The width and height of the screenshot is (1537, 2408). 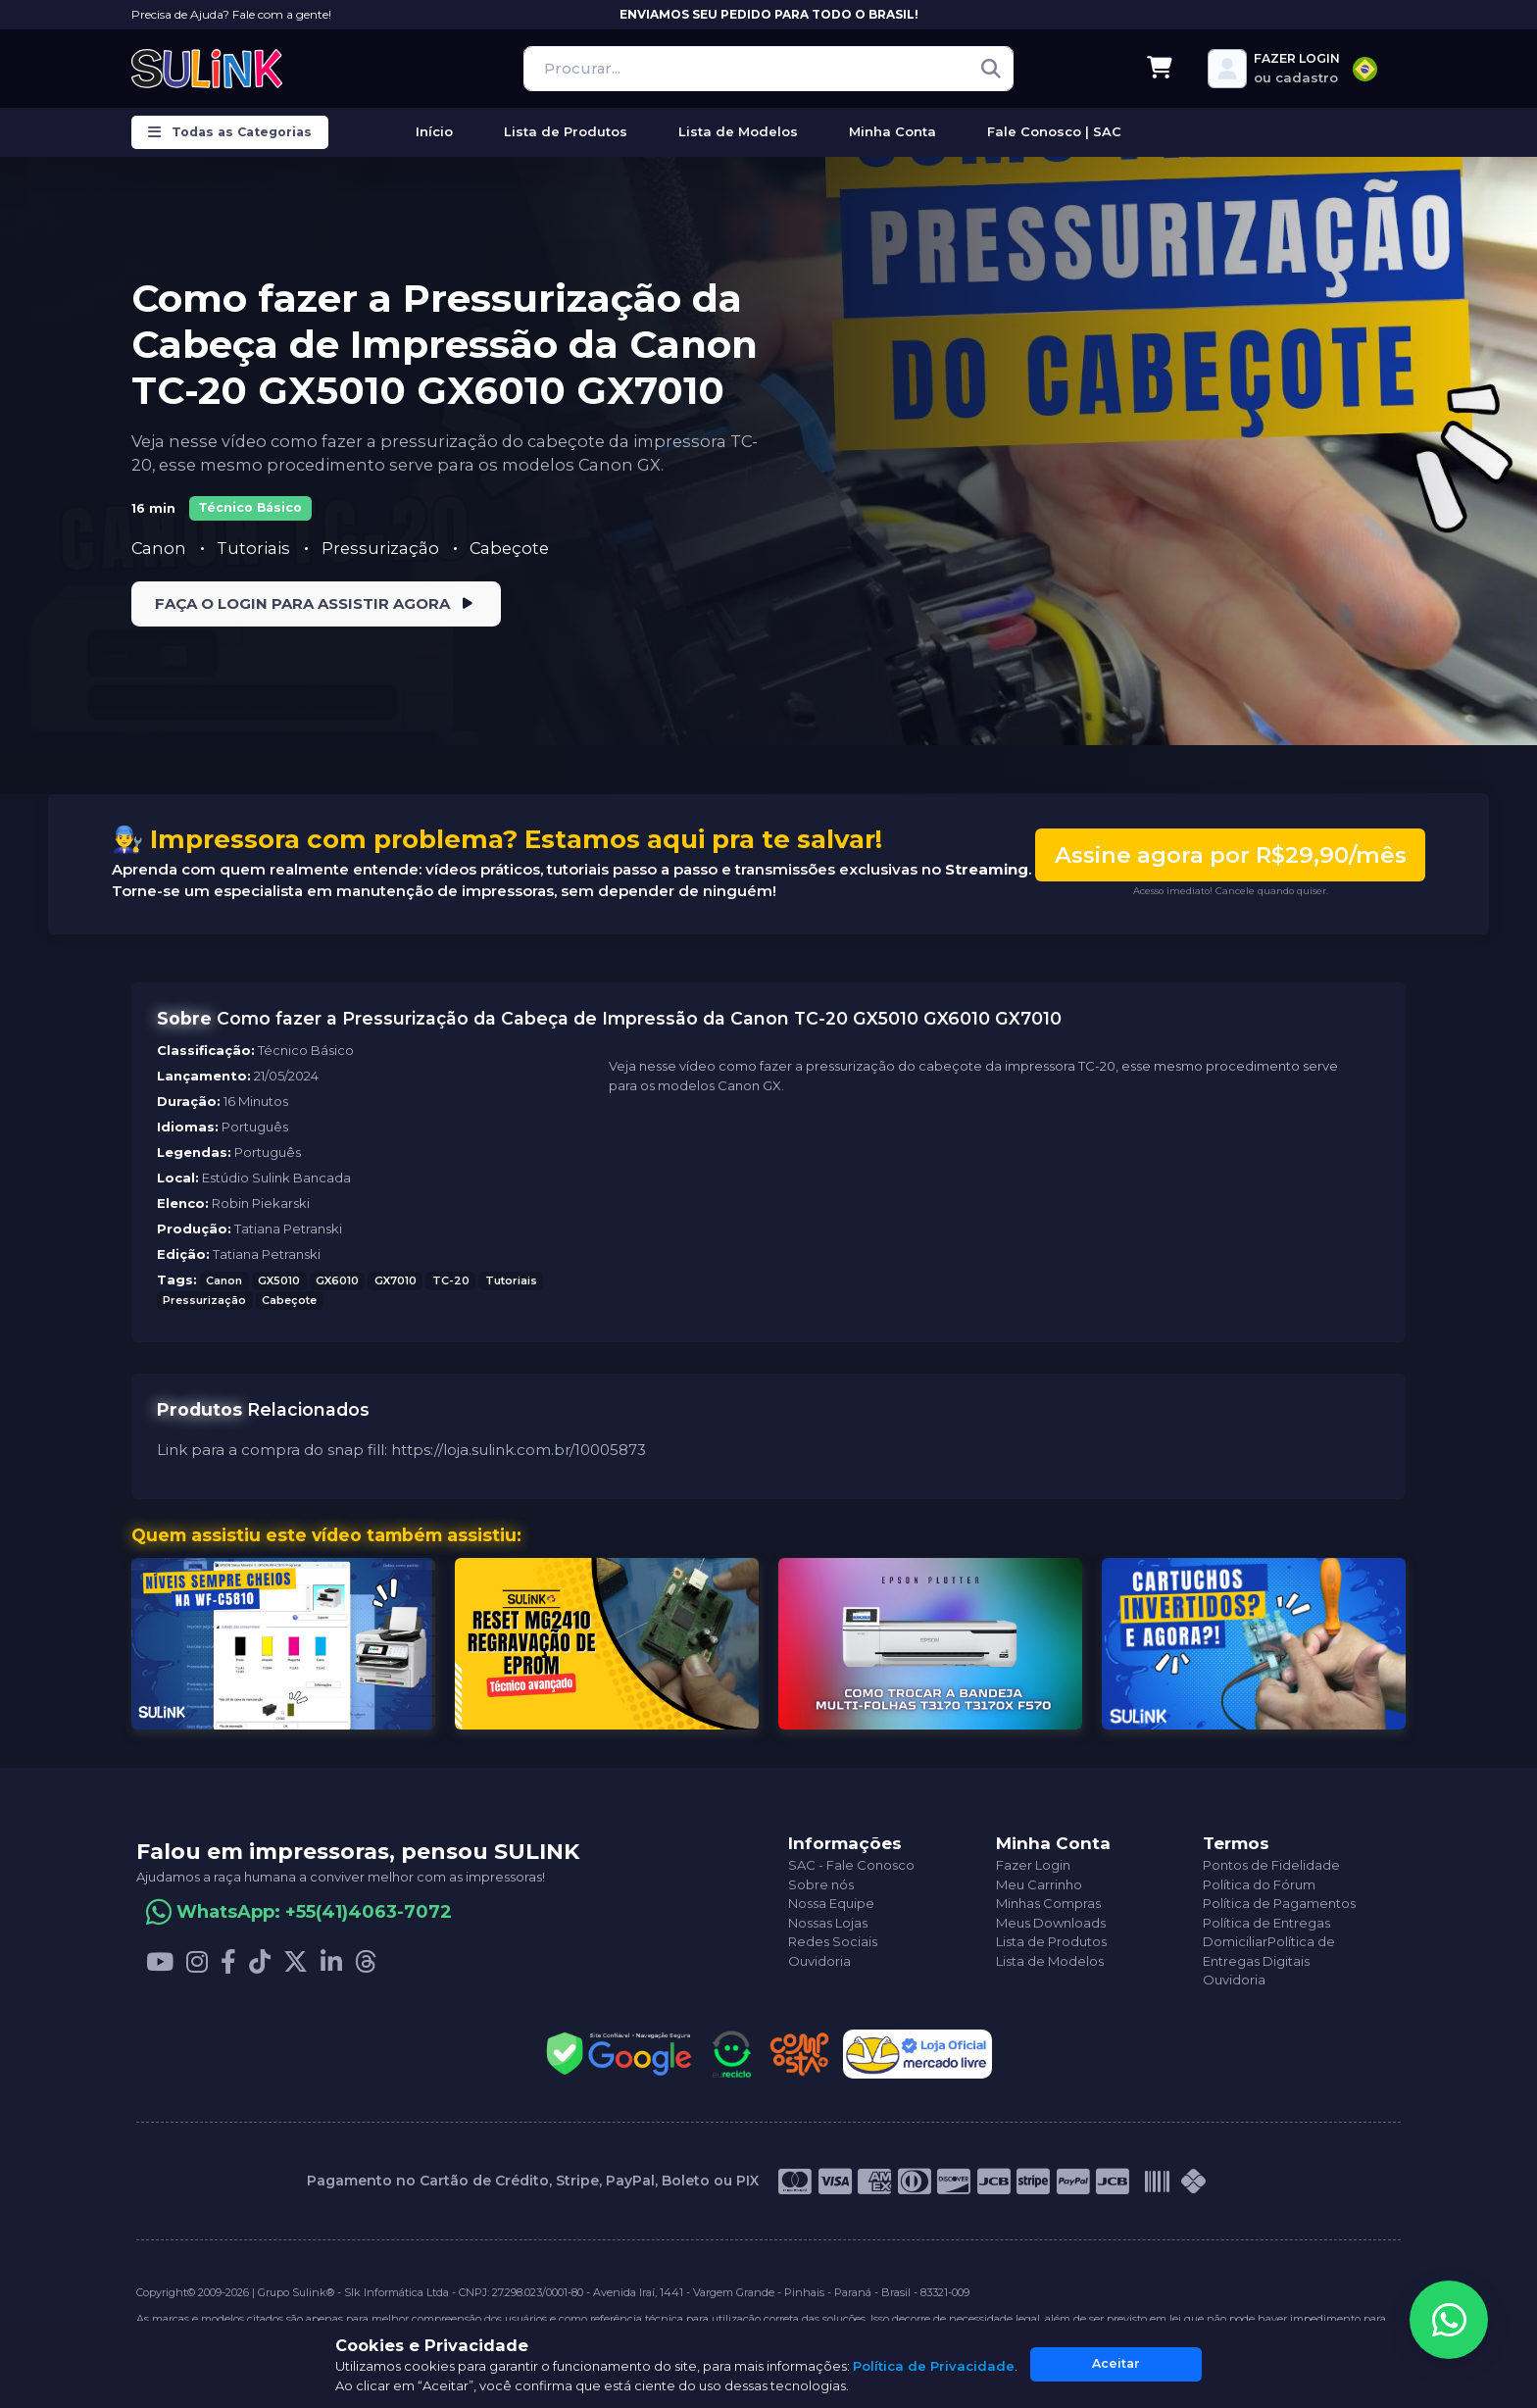 What do you see at coordinates (821, 1884) in the screenshot?
I see `Sobre nós` at bounding box center [821, 1884].